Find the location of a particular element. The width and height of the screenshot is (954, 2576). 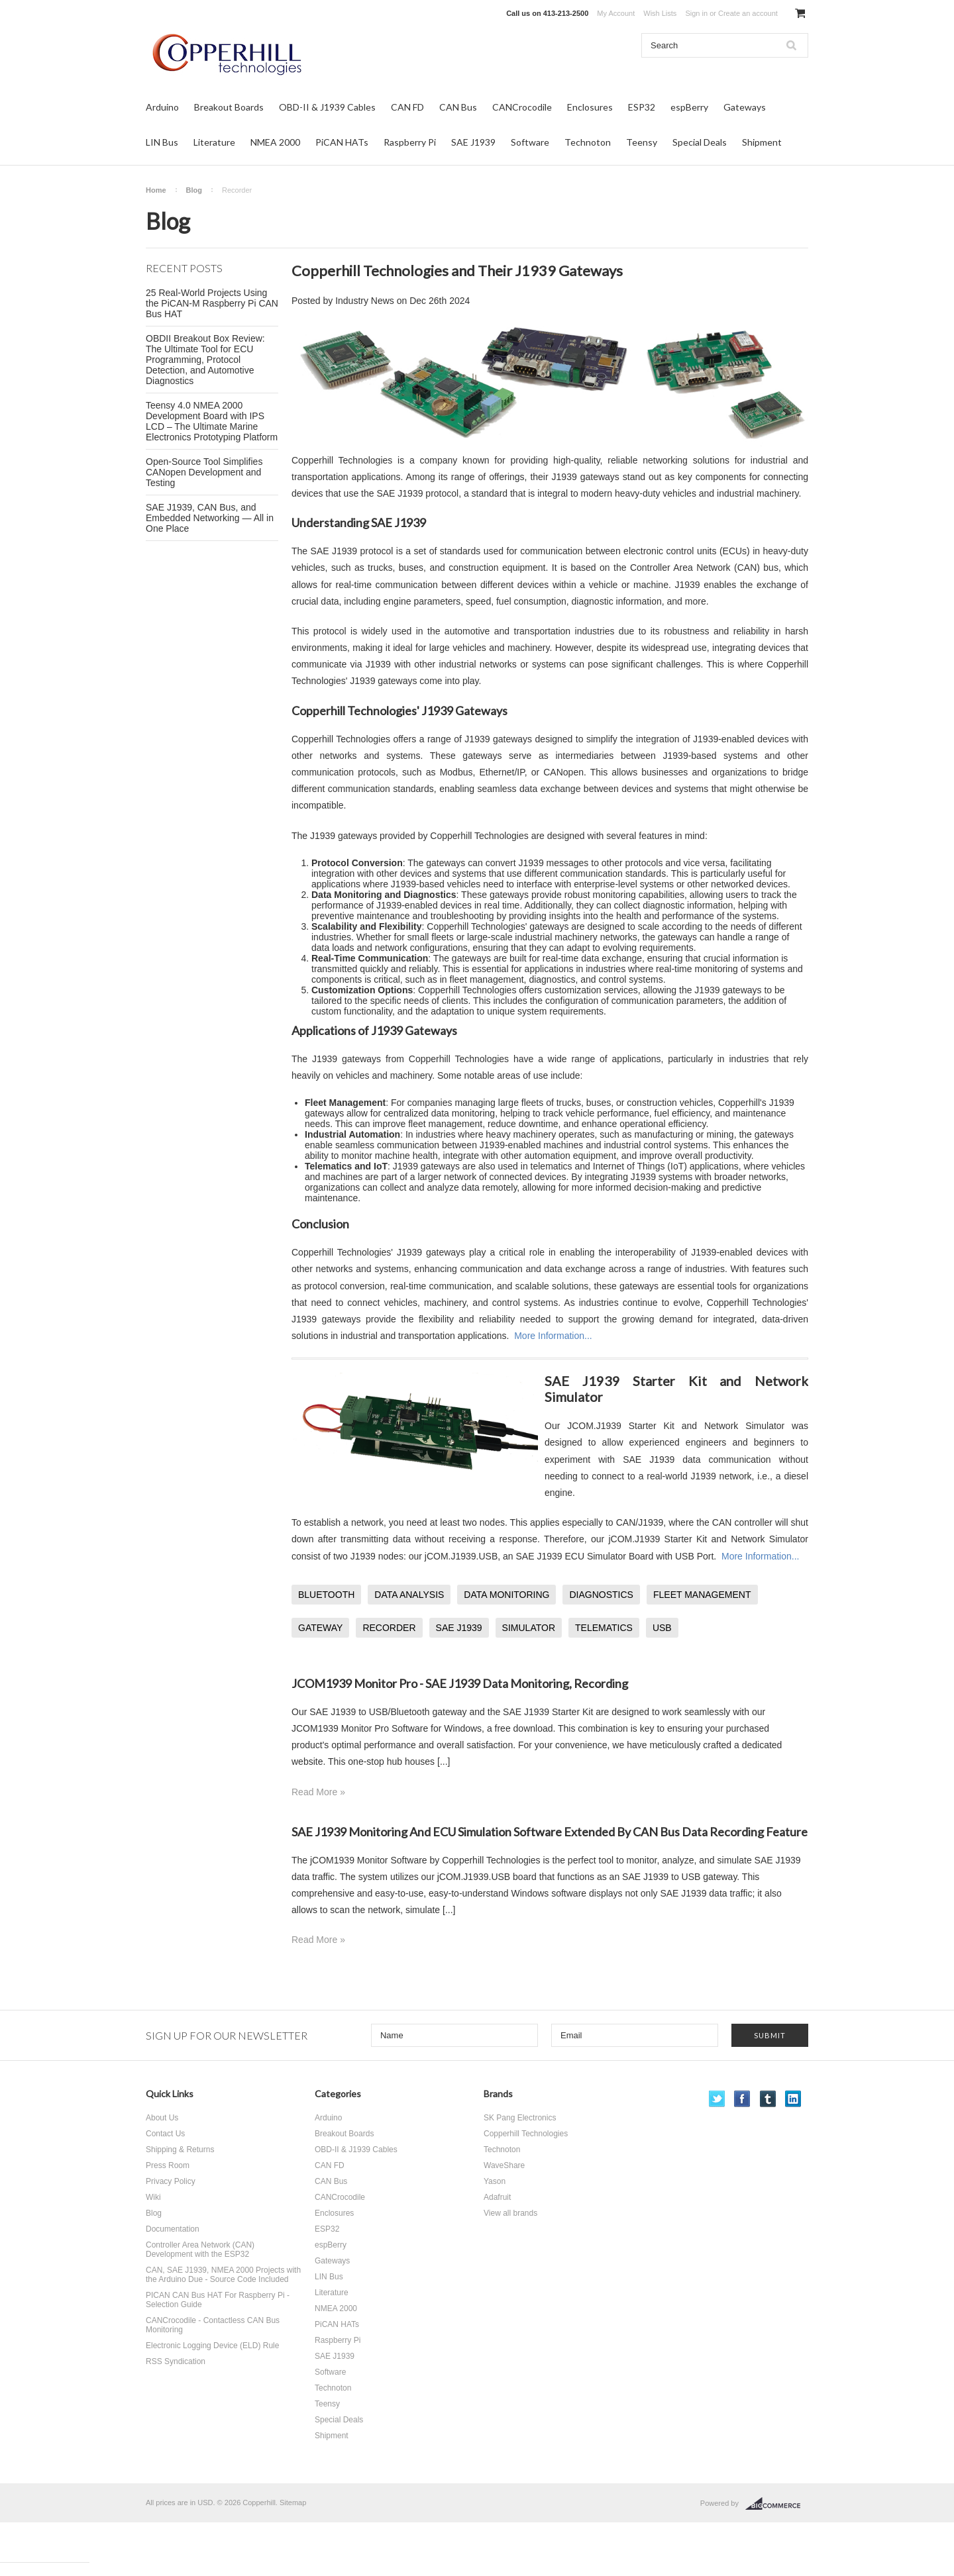

Open-Source Tool Simplifies CANopen Development and Testing is located at coordinates (204, 472).